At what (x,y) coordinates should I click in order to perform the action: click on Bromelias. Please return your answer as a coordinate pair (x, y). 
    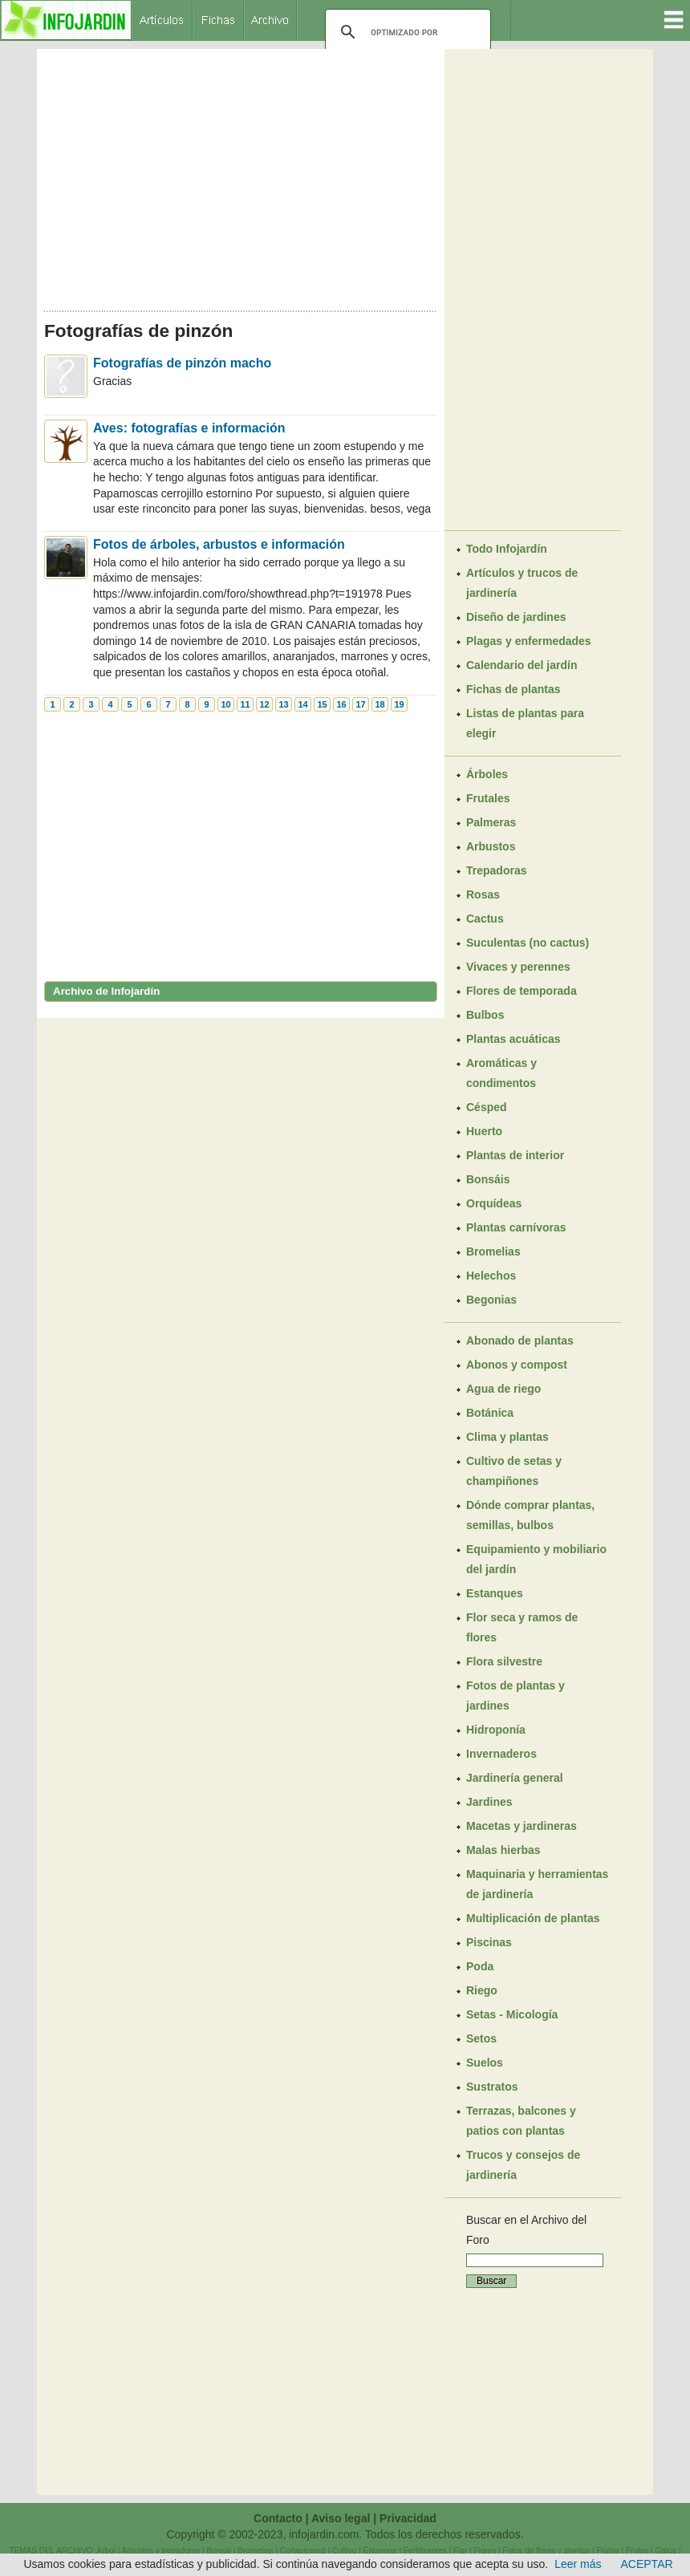
    Looking at the image, I should click on (493, 1251).